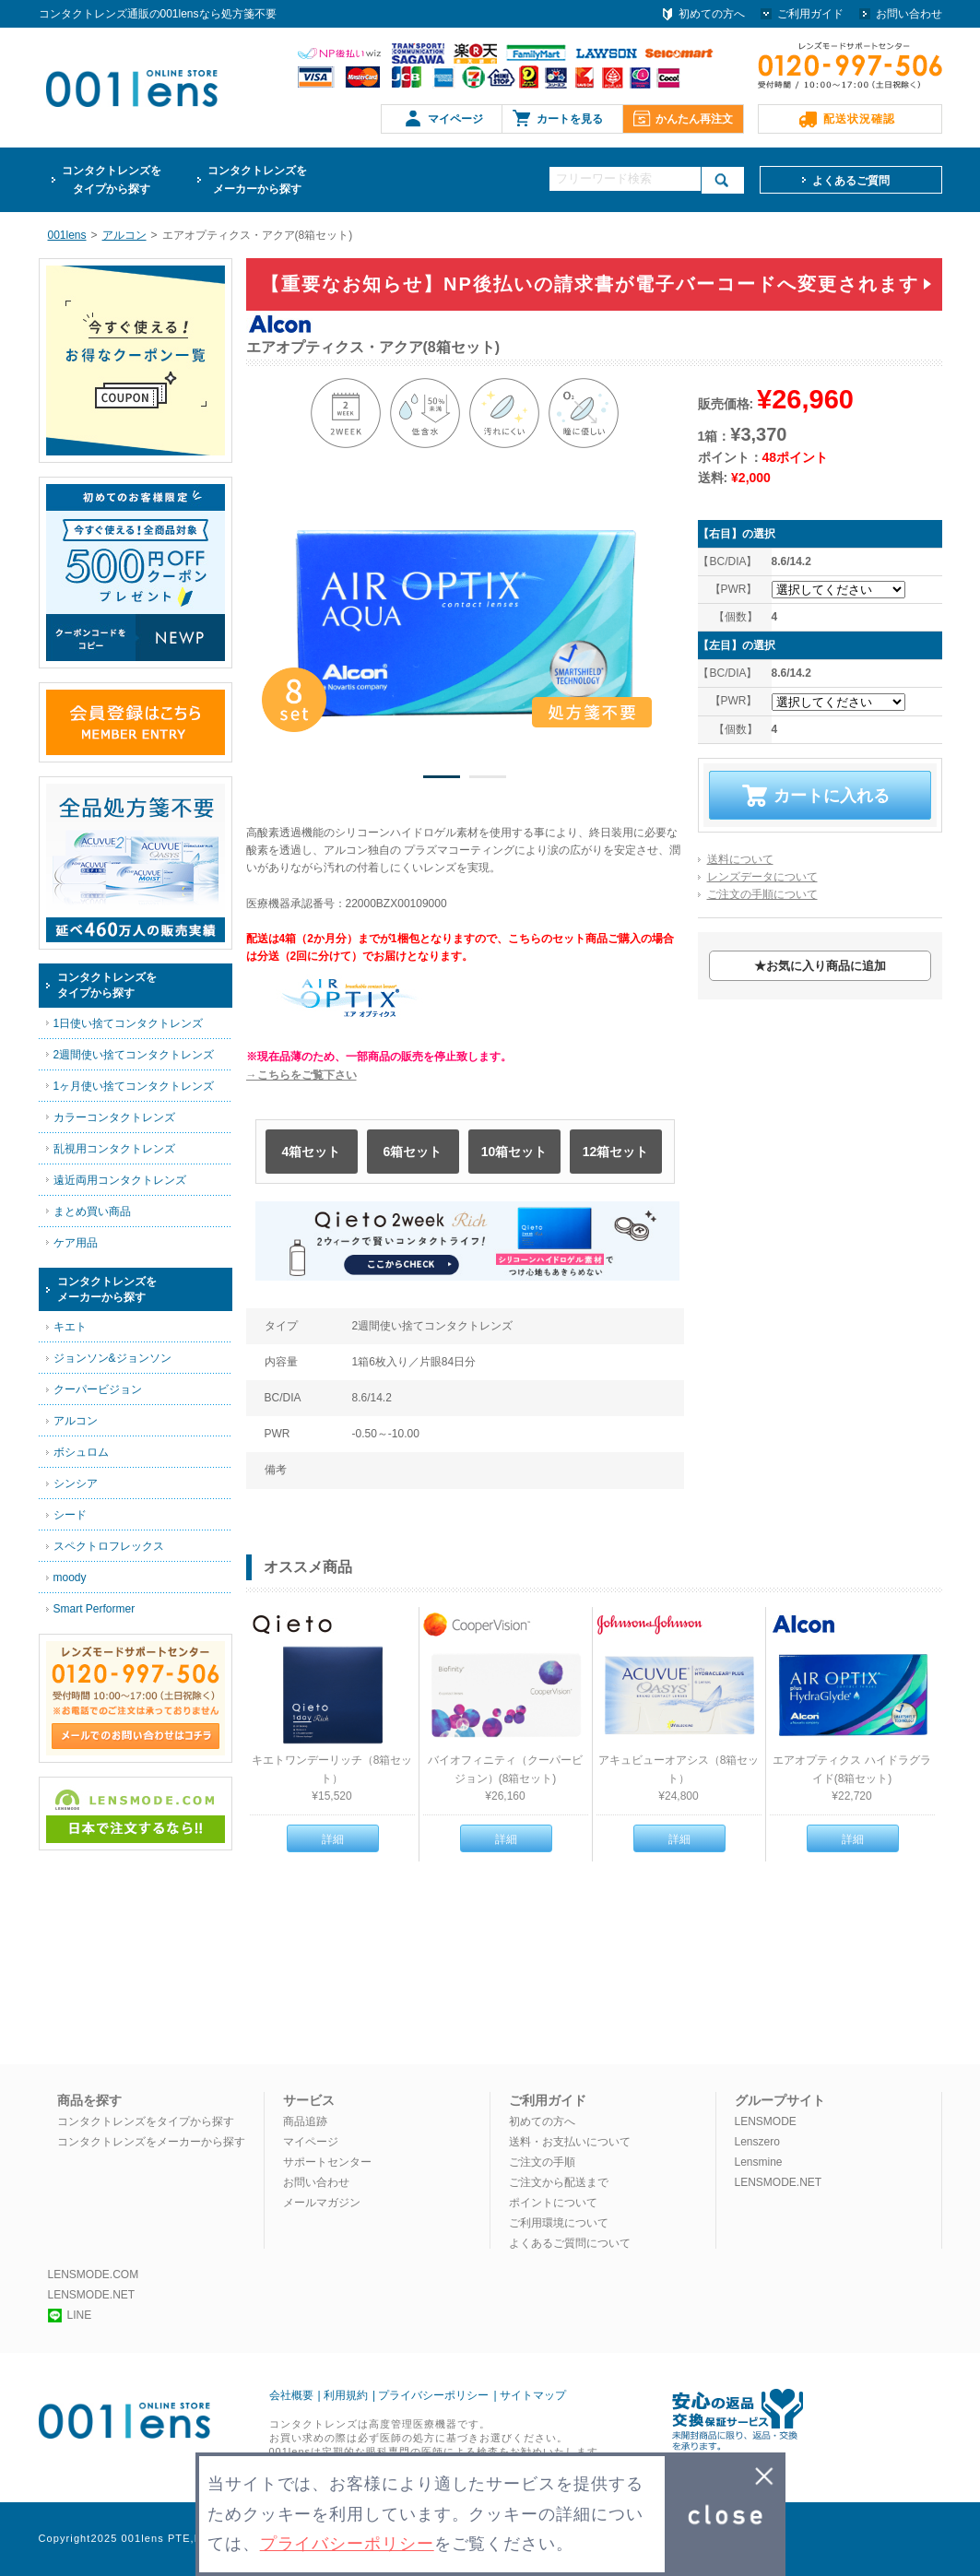 This screenshot has width=980, height=2576. Describe the element at coordinates (92, 1211) in the screenshot. I see `まとめ買い商品` at that location.